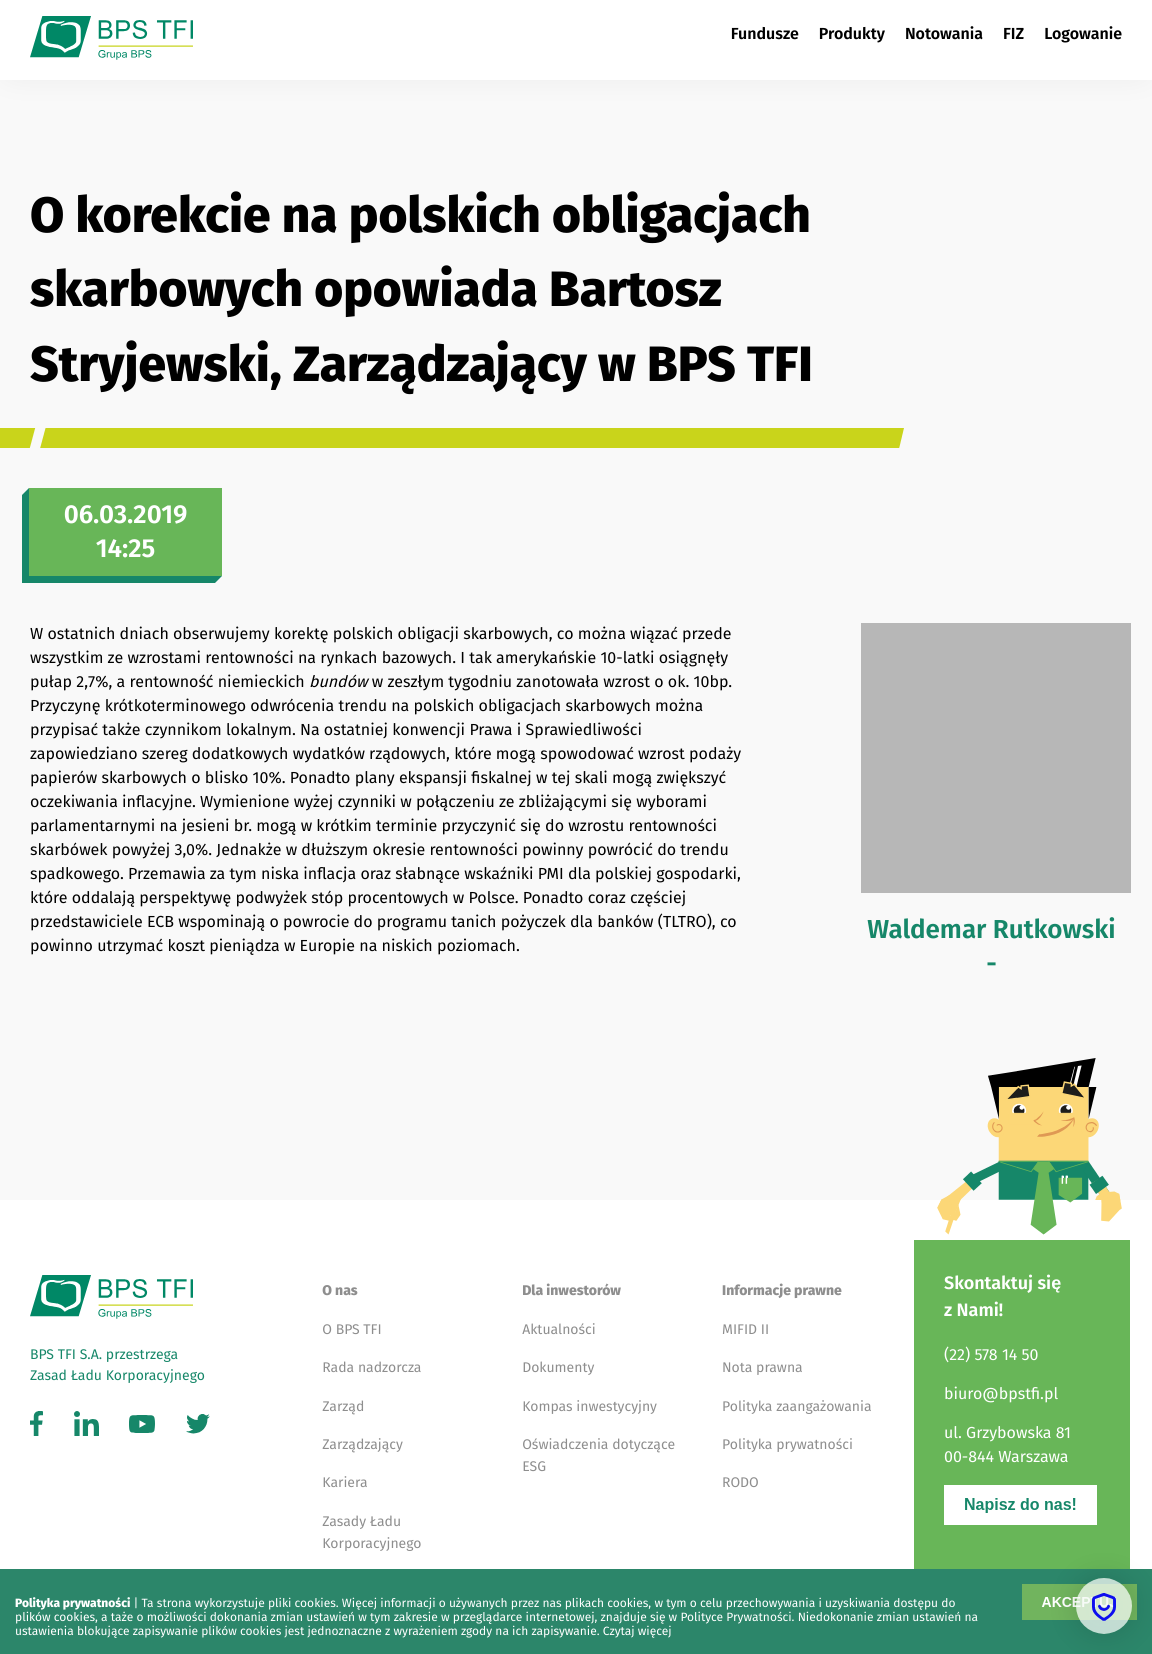 The image size is (1152, 1654). What do you see at coordinates (740, 1482) in the screenshot?
I see `RODO` at bounding box center [740, 1482].